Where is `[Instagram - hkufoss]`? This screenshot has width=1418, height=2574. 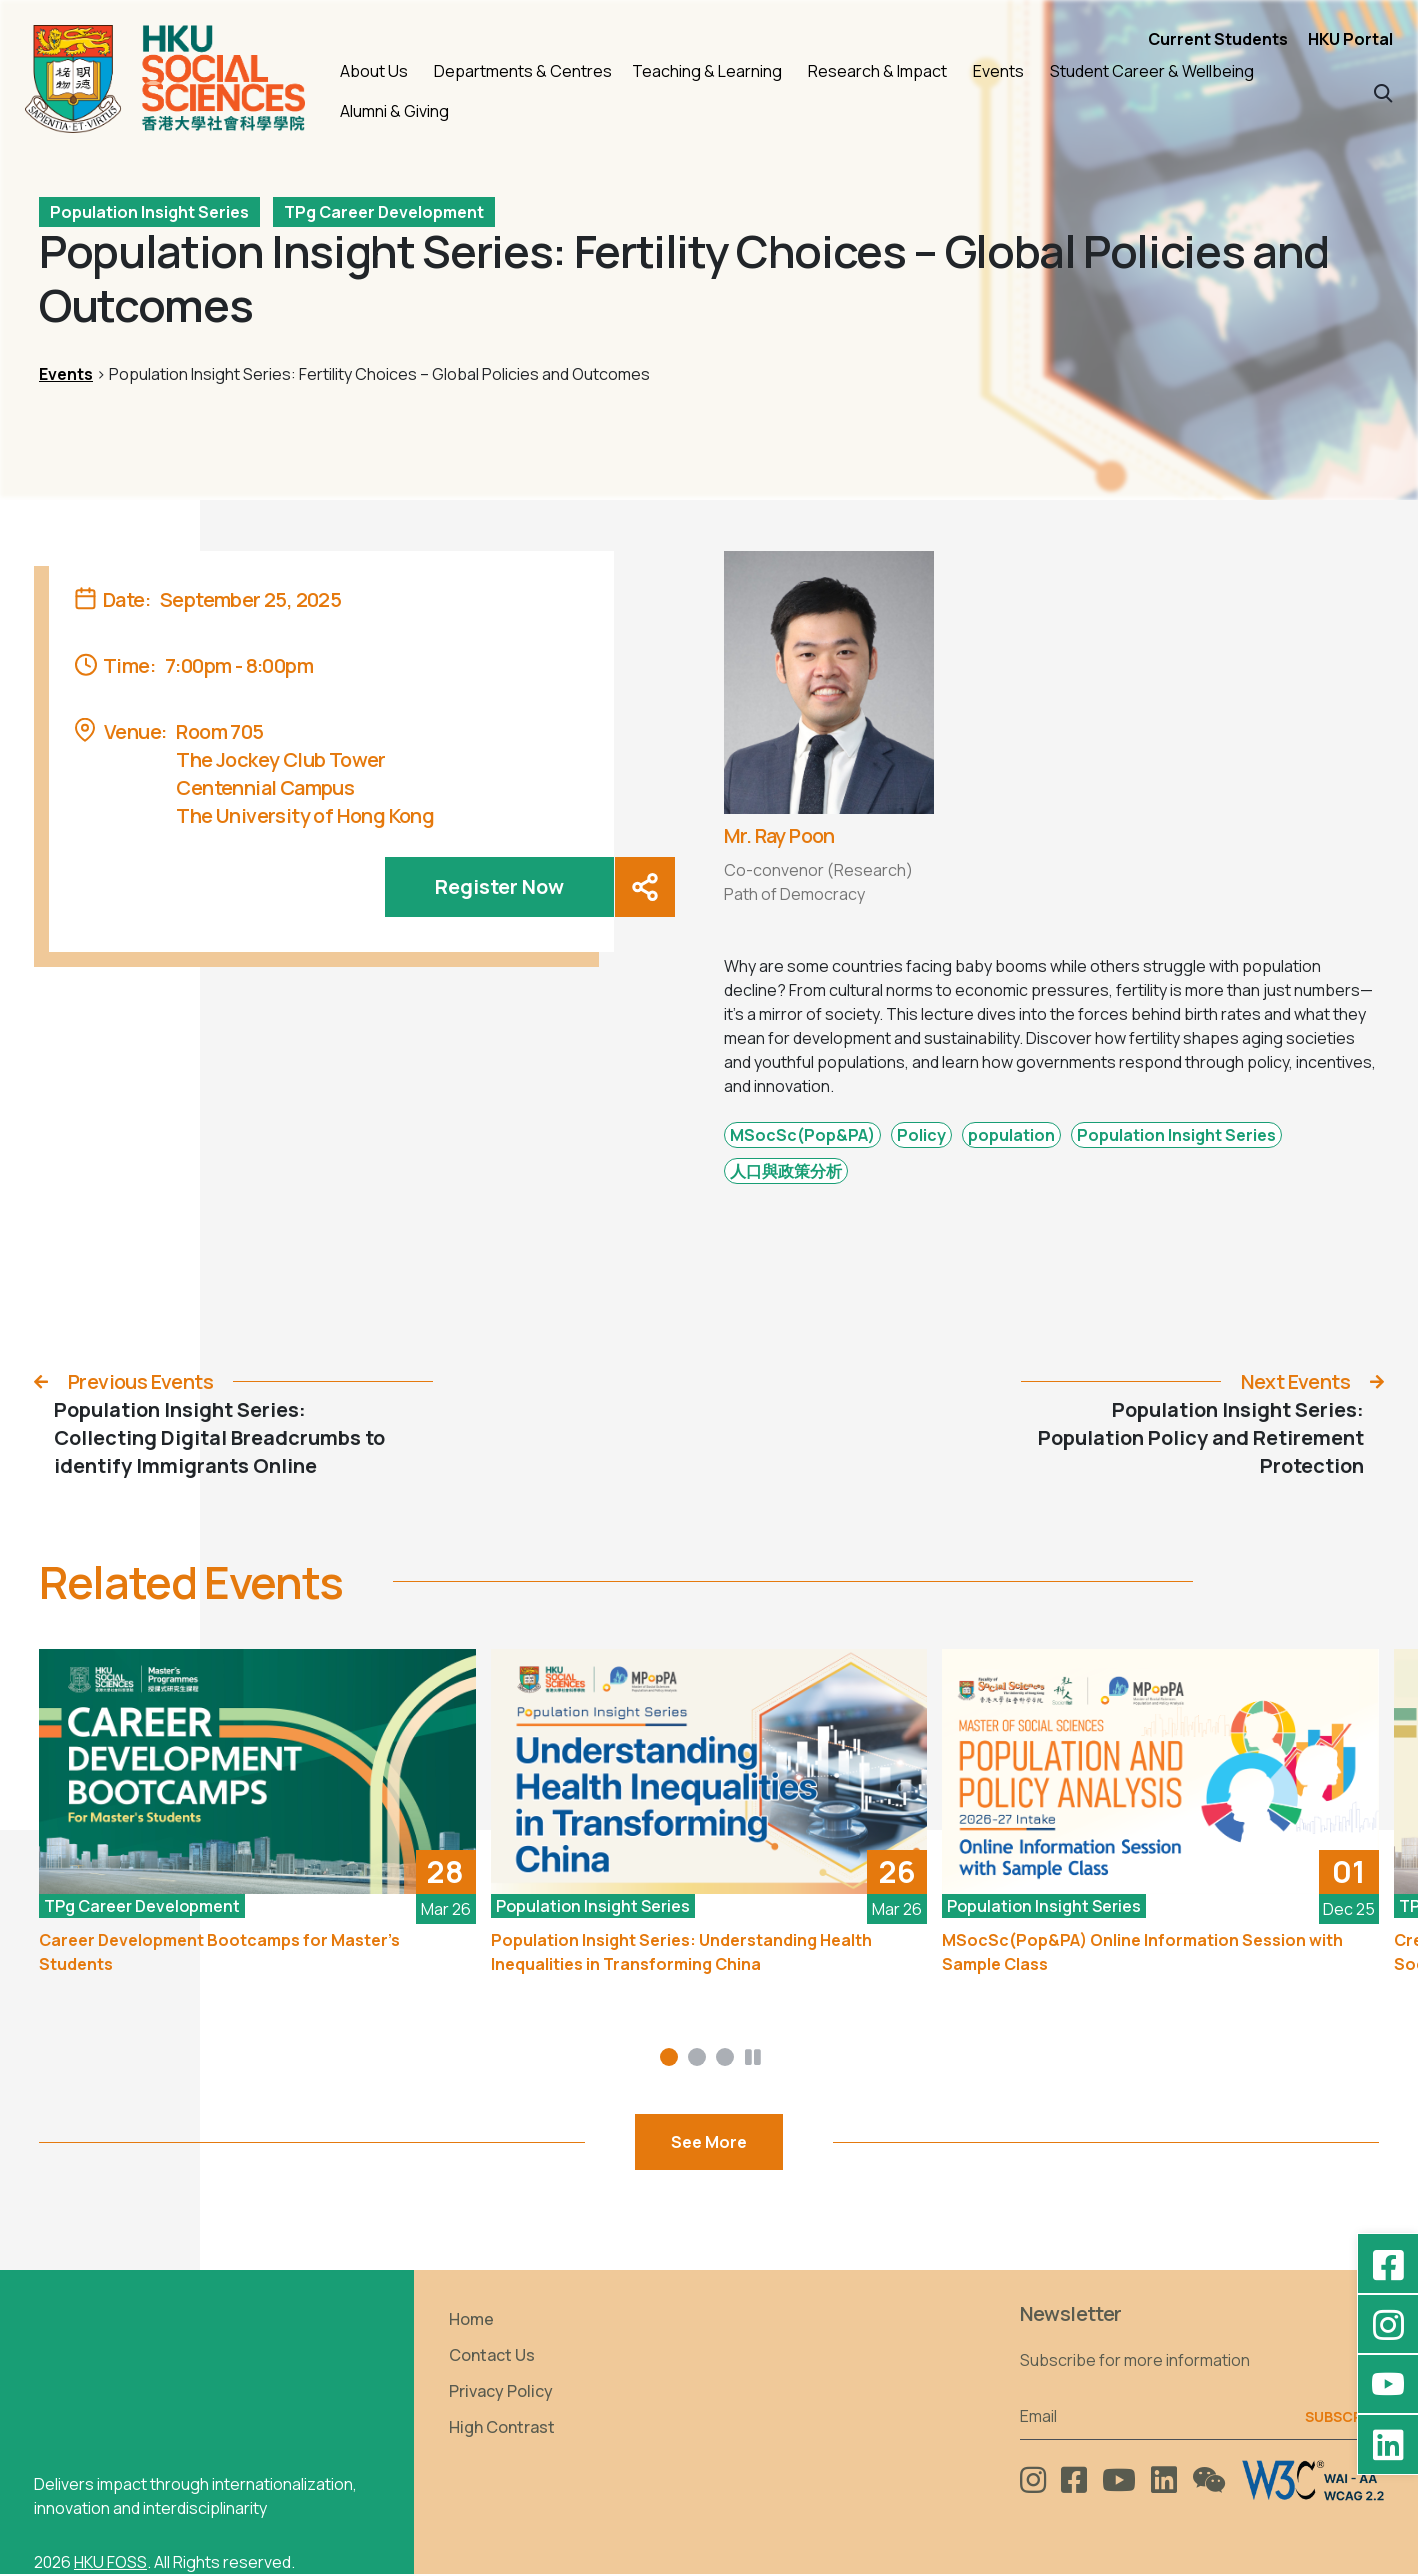
[Instagram - hkufoss] is located at coordinates (1388, 2324).